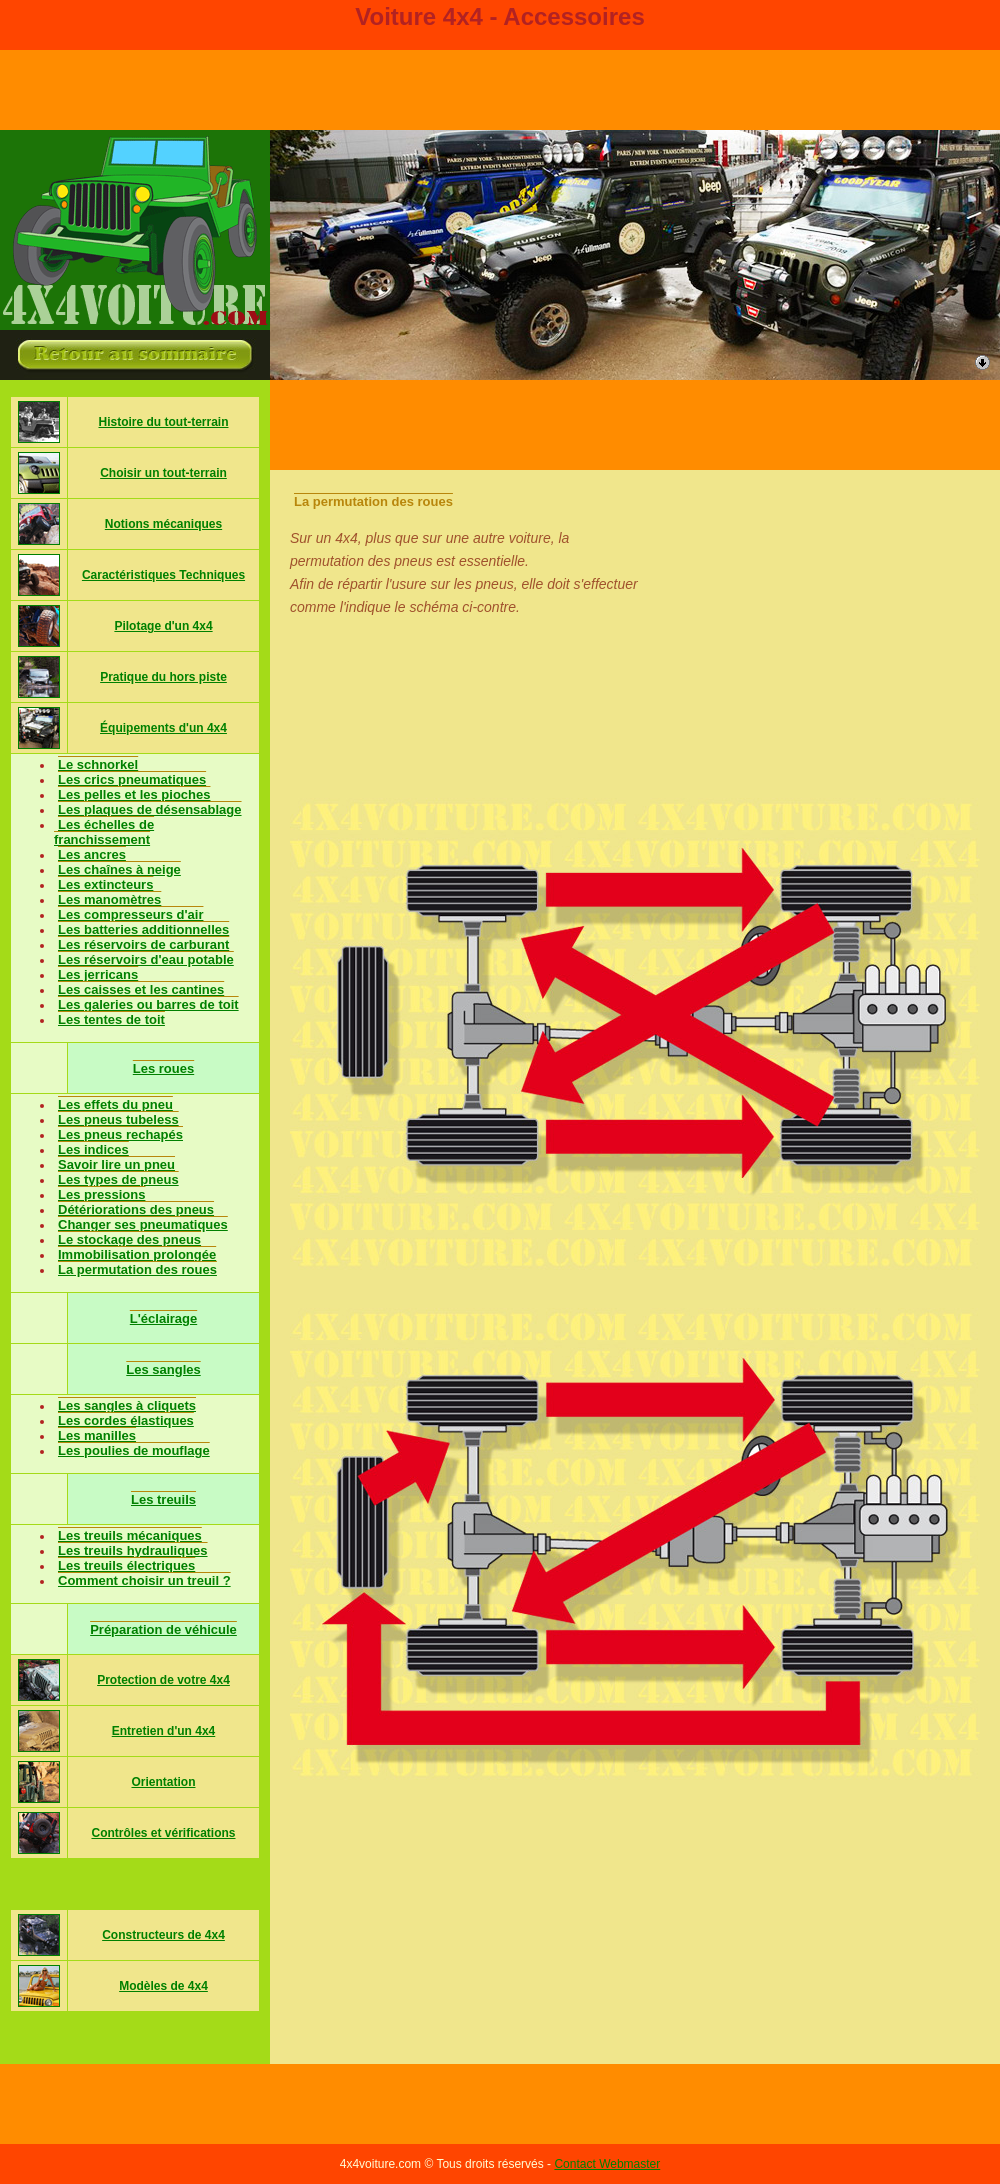 The height and width of the screenshot is (2184, 1000). I want to click on Les poulies de mouflage, so click(134, 1450).